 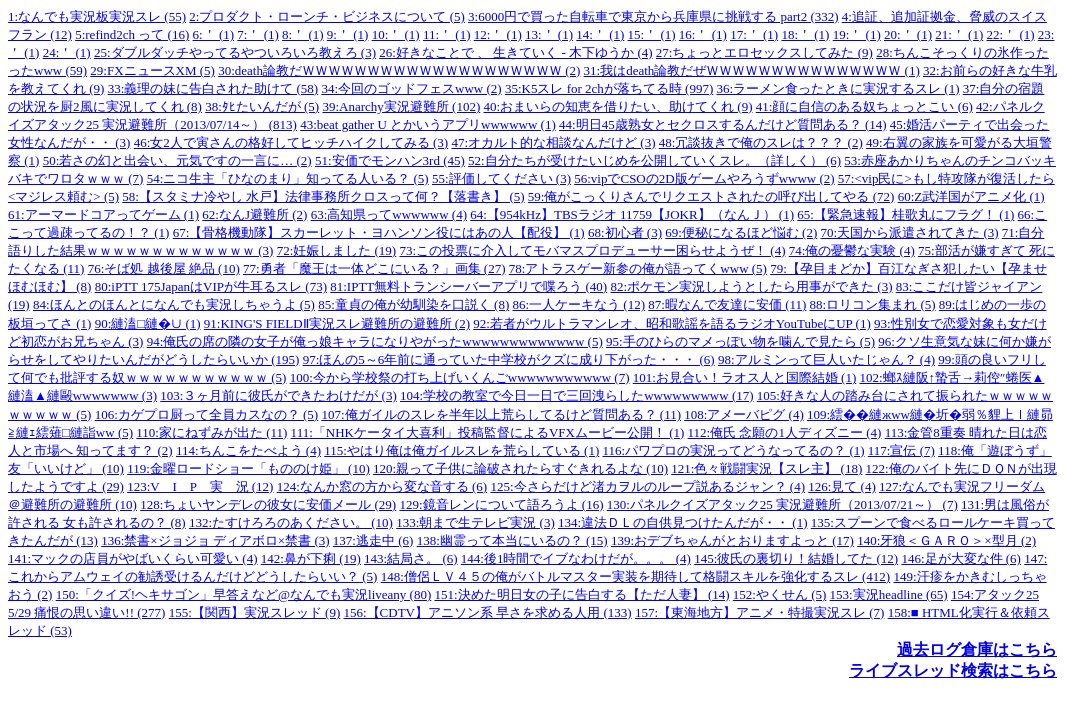 I want to click on 82:ポケモン実況しようとしたら用事ができた (3), so click(x=751, y=286).